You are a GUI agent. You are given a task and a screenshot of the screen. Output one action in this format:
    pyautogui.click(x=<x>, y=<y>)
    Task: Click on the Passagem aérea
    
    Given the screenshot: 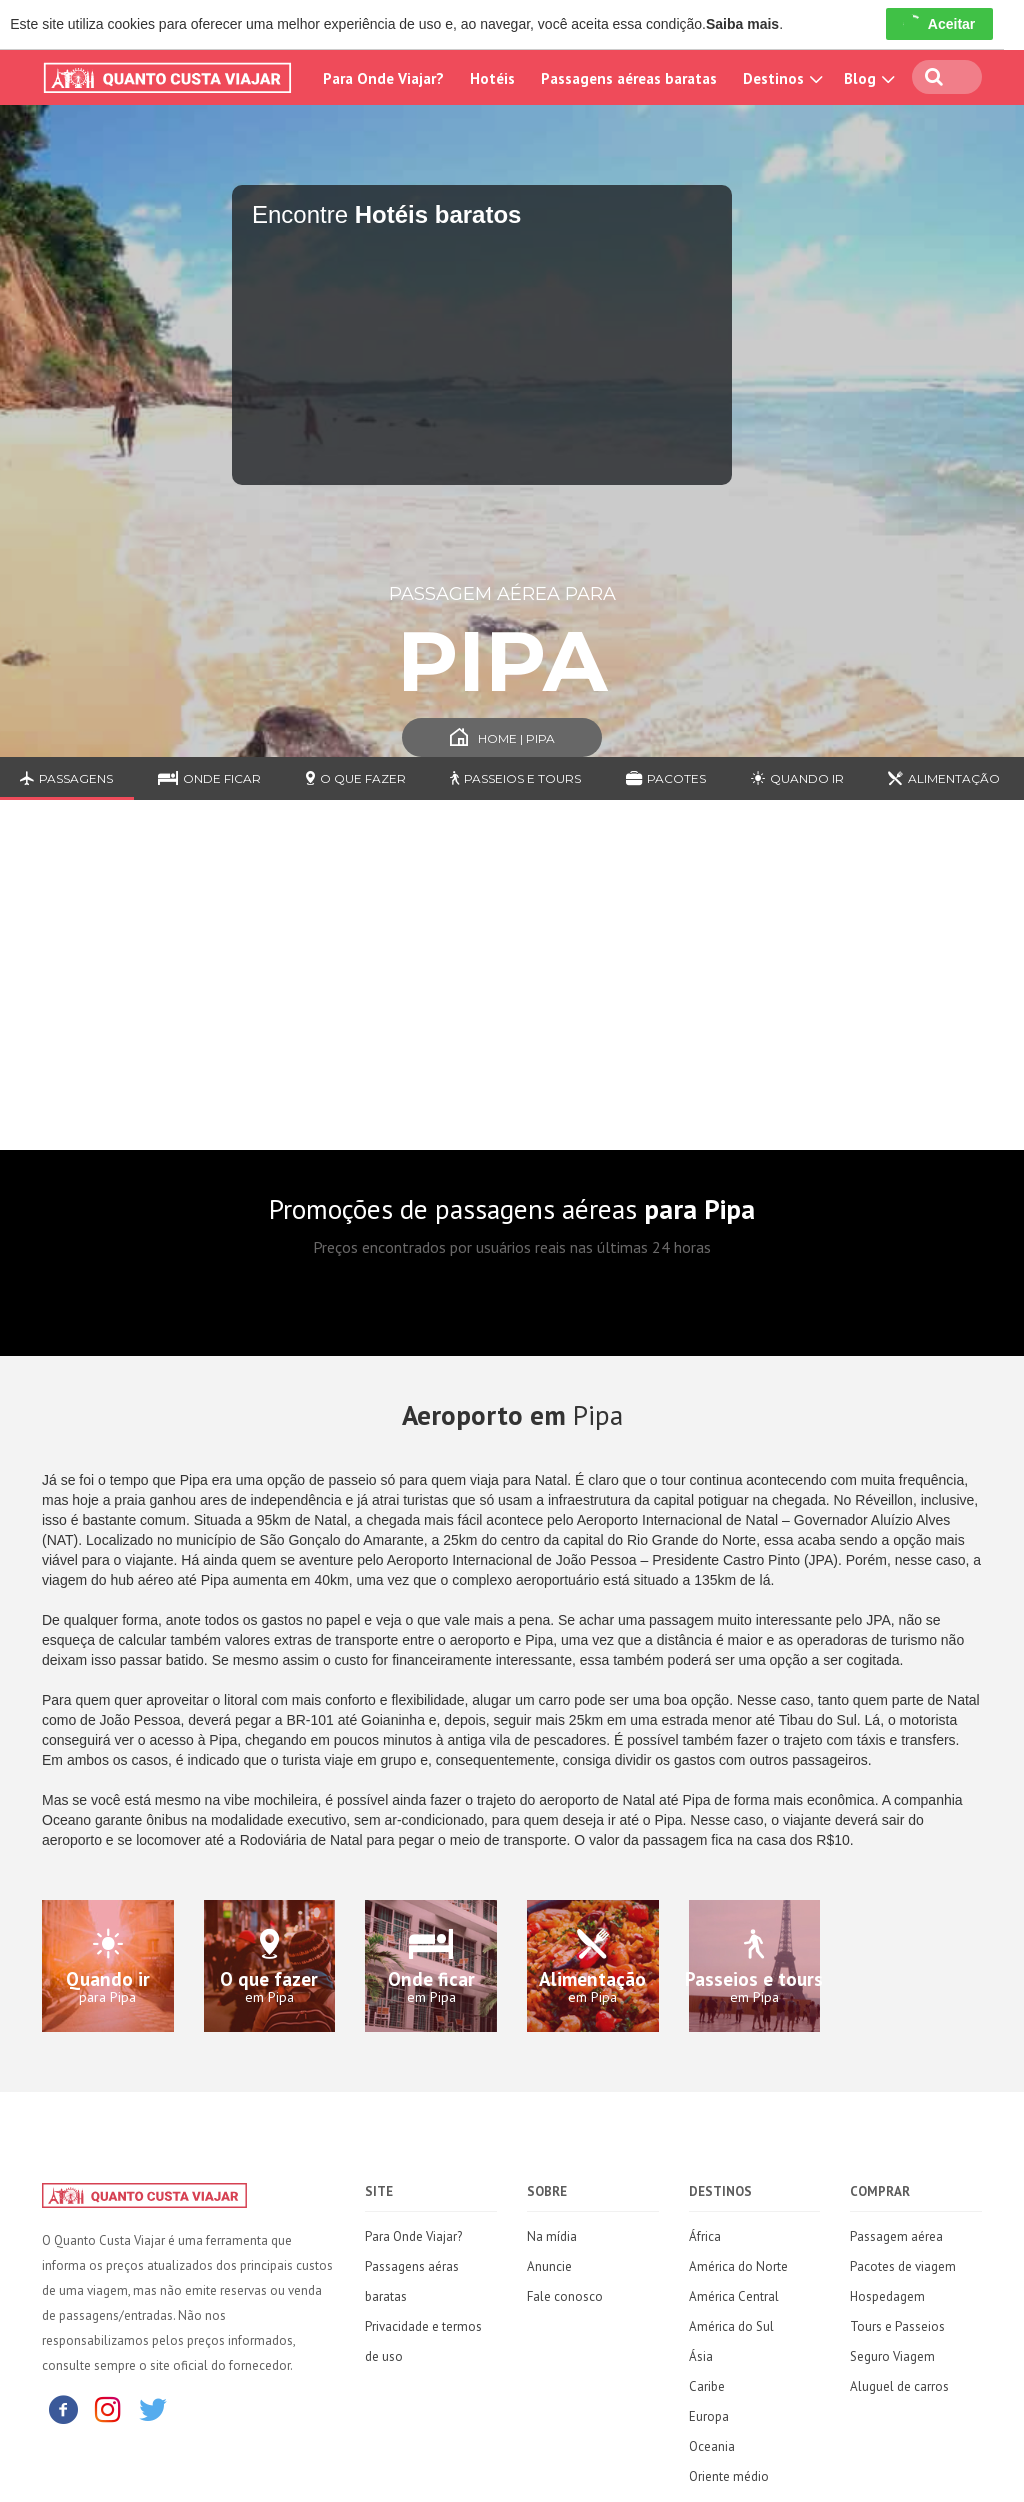 What is the action you would take?
    pyautogui.click(x=896, y=2236)
    